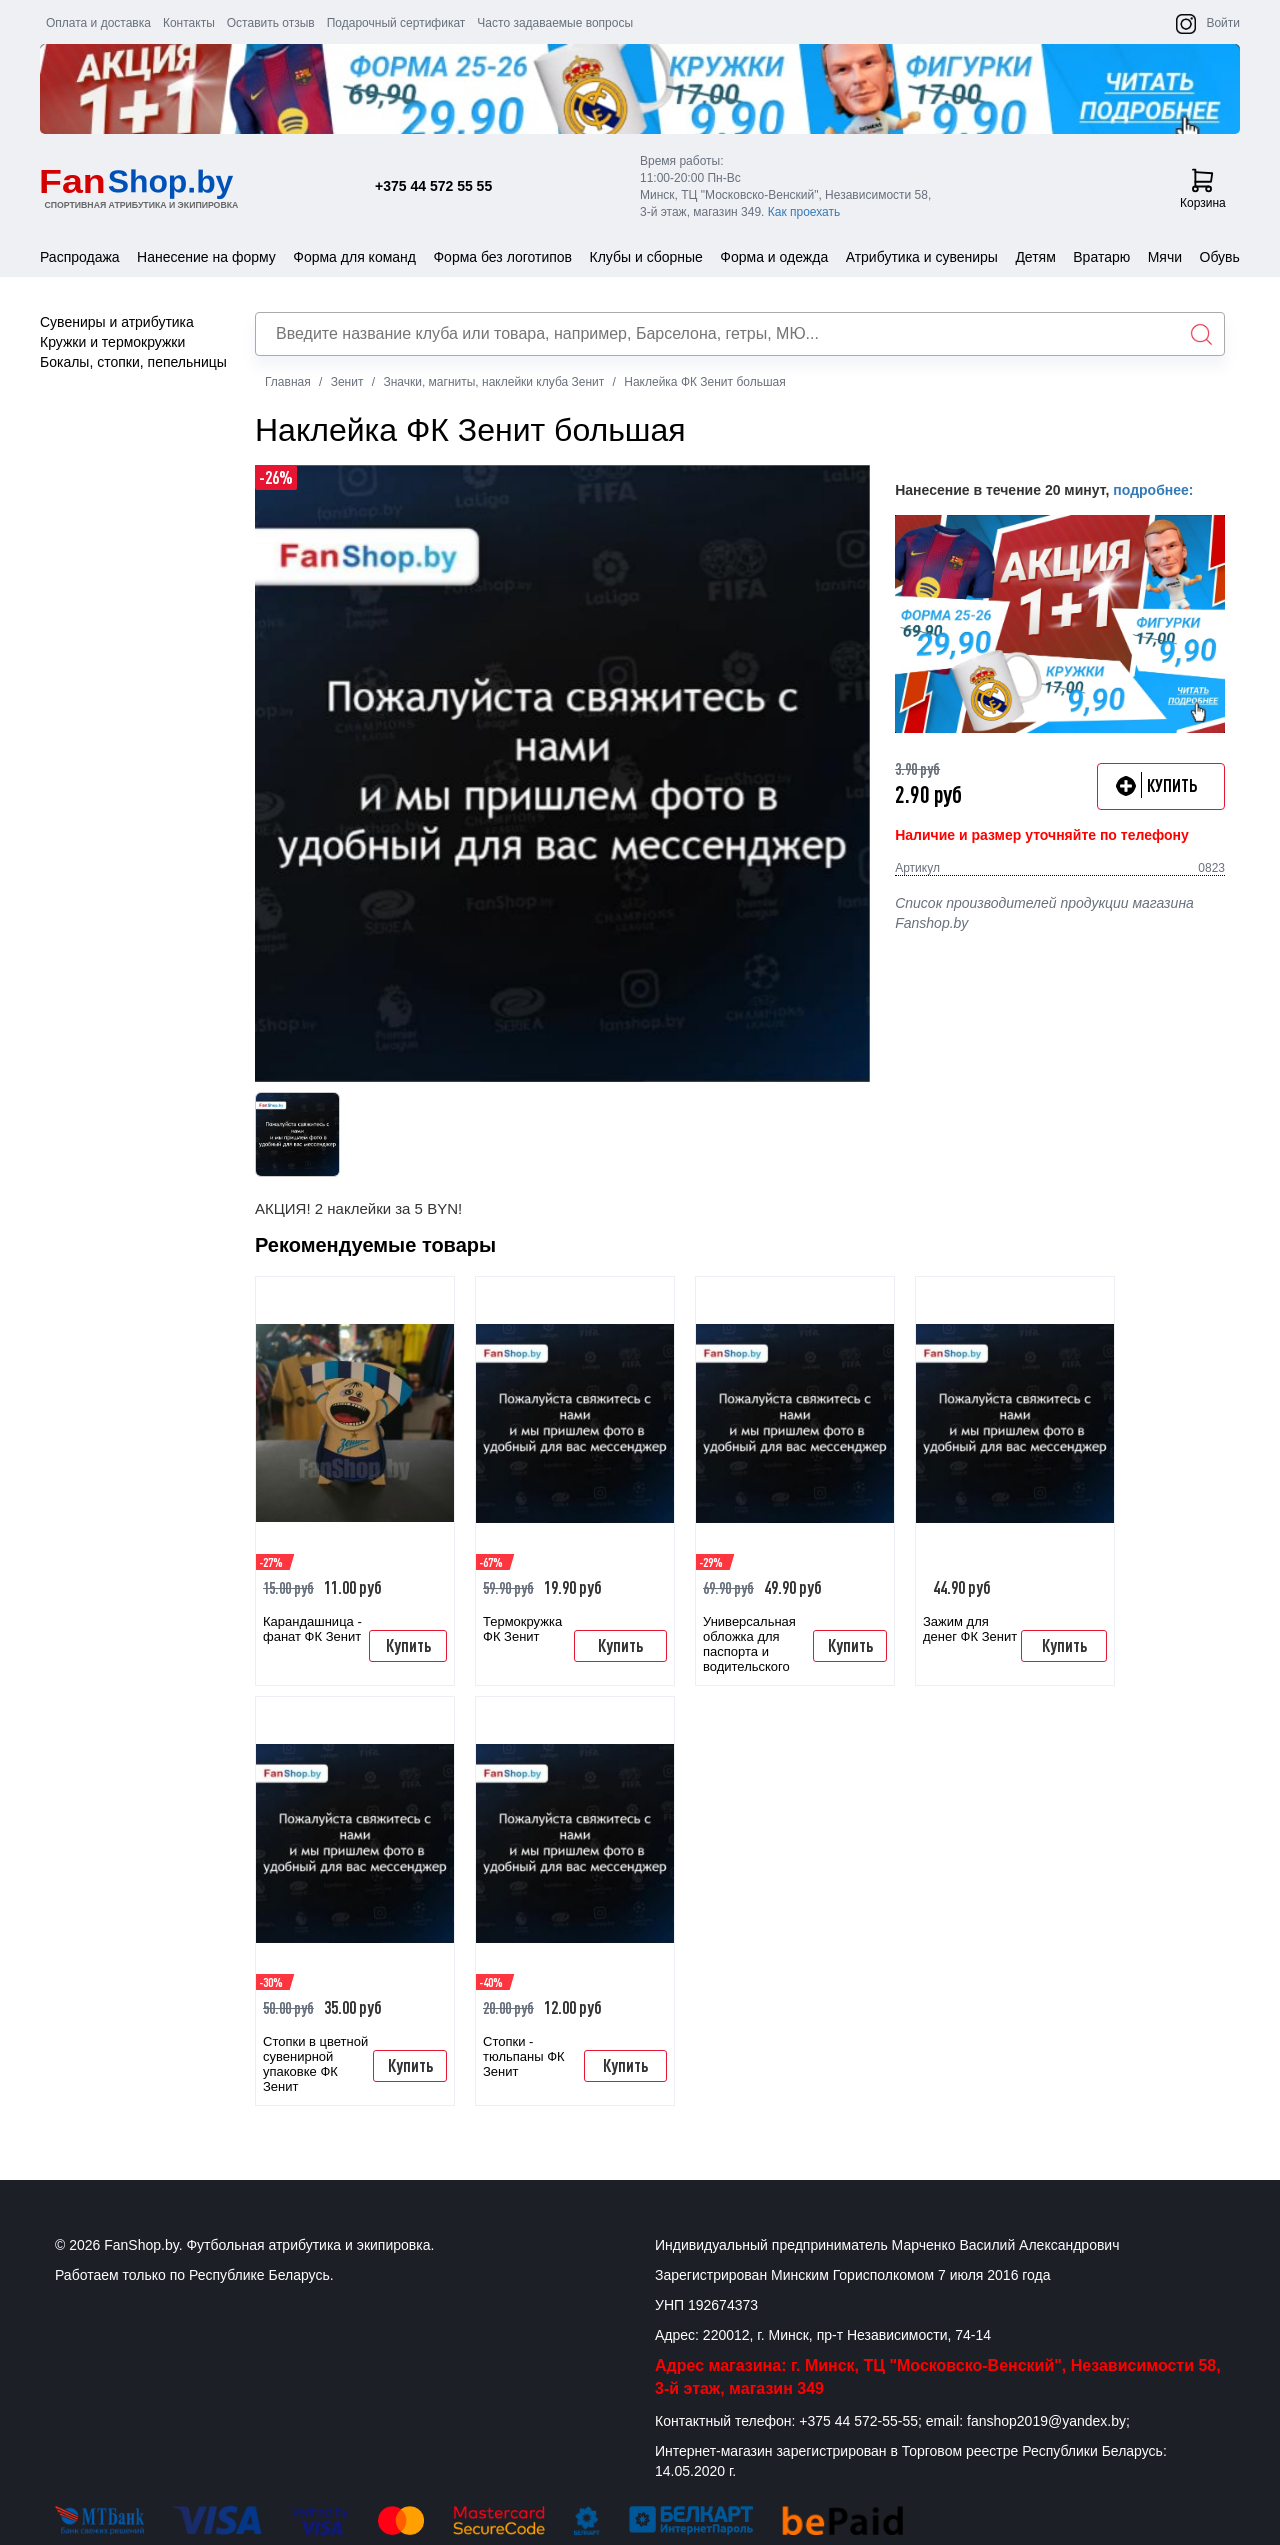 This screenshot has height=2545, width=1280. What do you see at coordinates (206, 257) in the screenshot?
I see `Нанесение на форму` at bounding box center [206, 257].